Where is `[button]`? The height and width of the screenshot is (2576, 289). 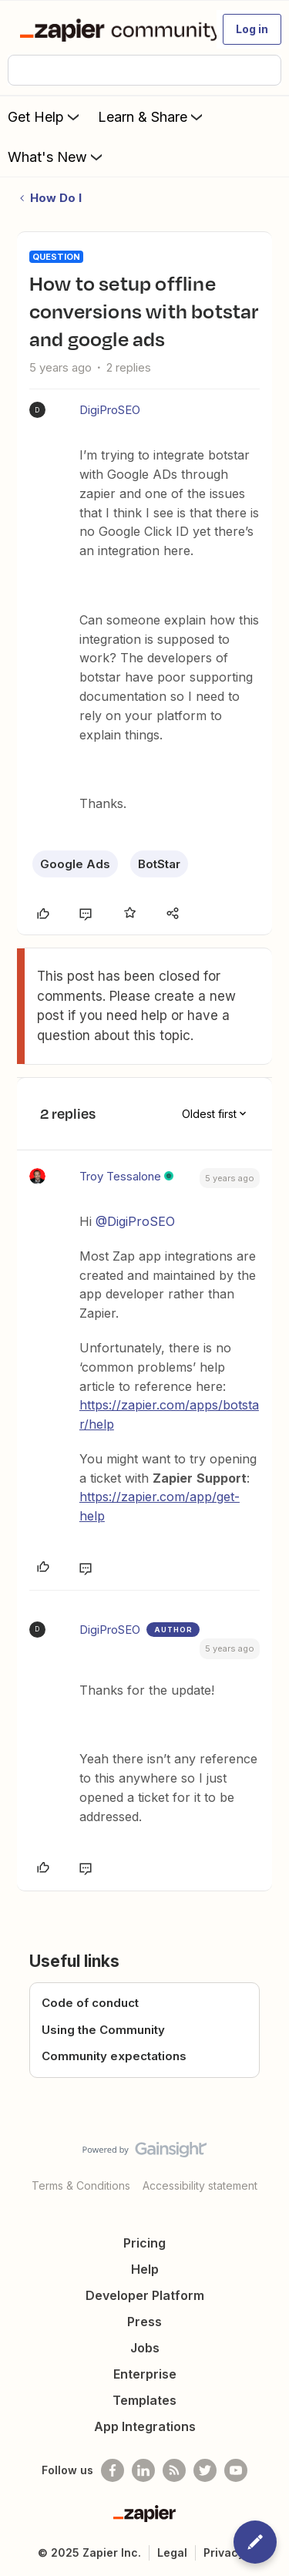
[button] is located at coordinates (252, 29).